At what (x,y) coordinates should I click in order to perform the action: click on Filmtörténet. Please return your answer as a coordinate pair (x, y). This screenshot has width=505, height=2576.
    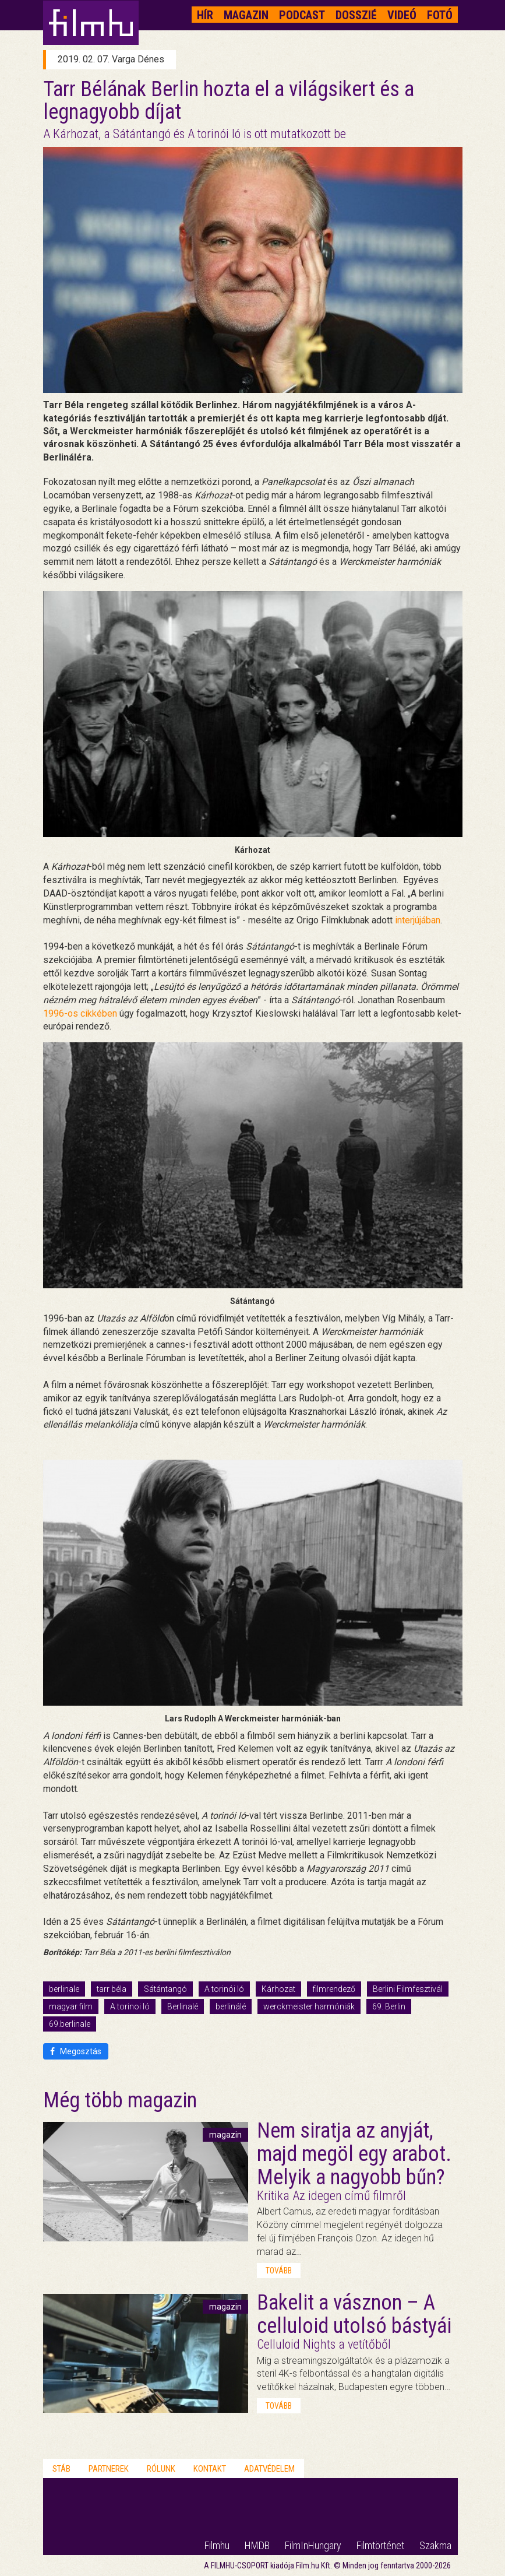
    Looking at the image, I should click on (380, 2545).